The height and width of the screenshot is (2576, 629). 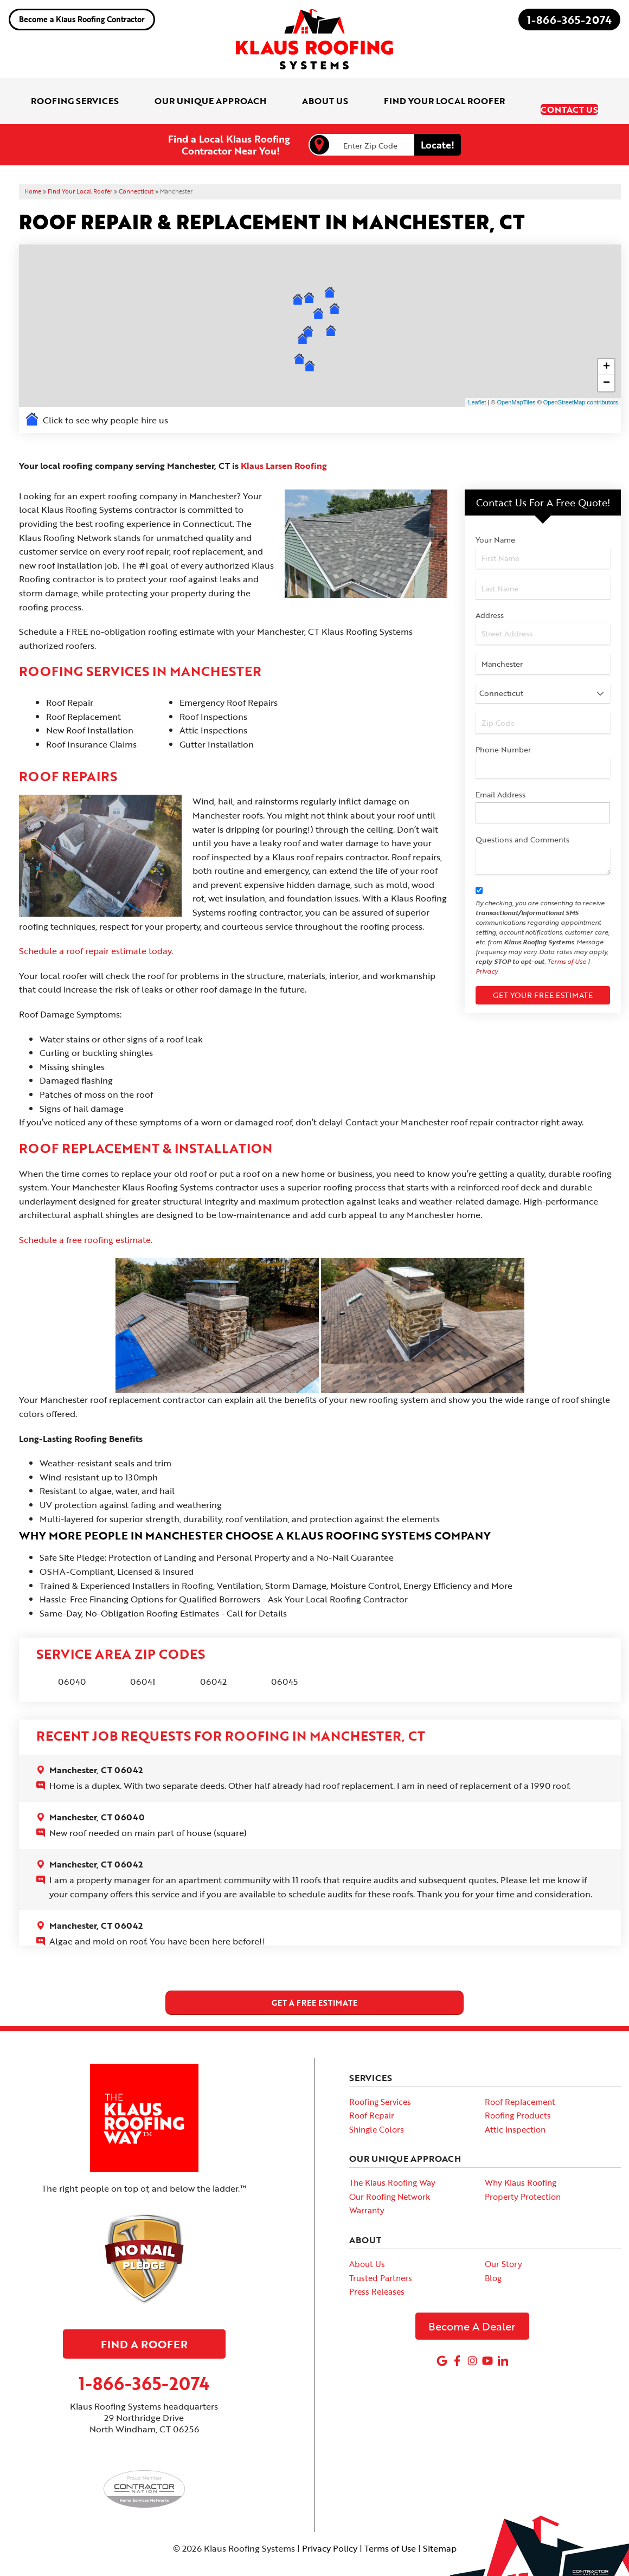 What do you see at coordinates (503, 2245) in the screenshot?
I see `Our Story` at bounding box center [503, 2245].